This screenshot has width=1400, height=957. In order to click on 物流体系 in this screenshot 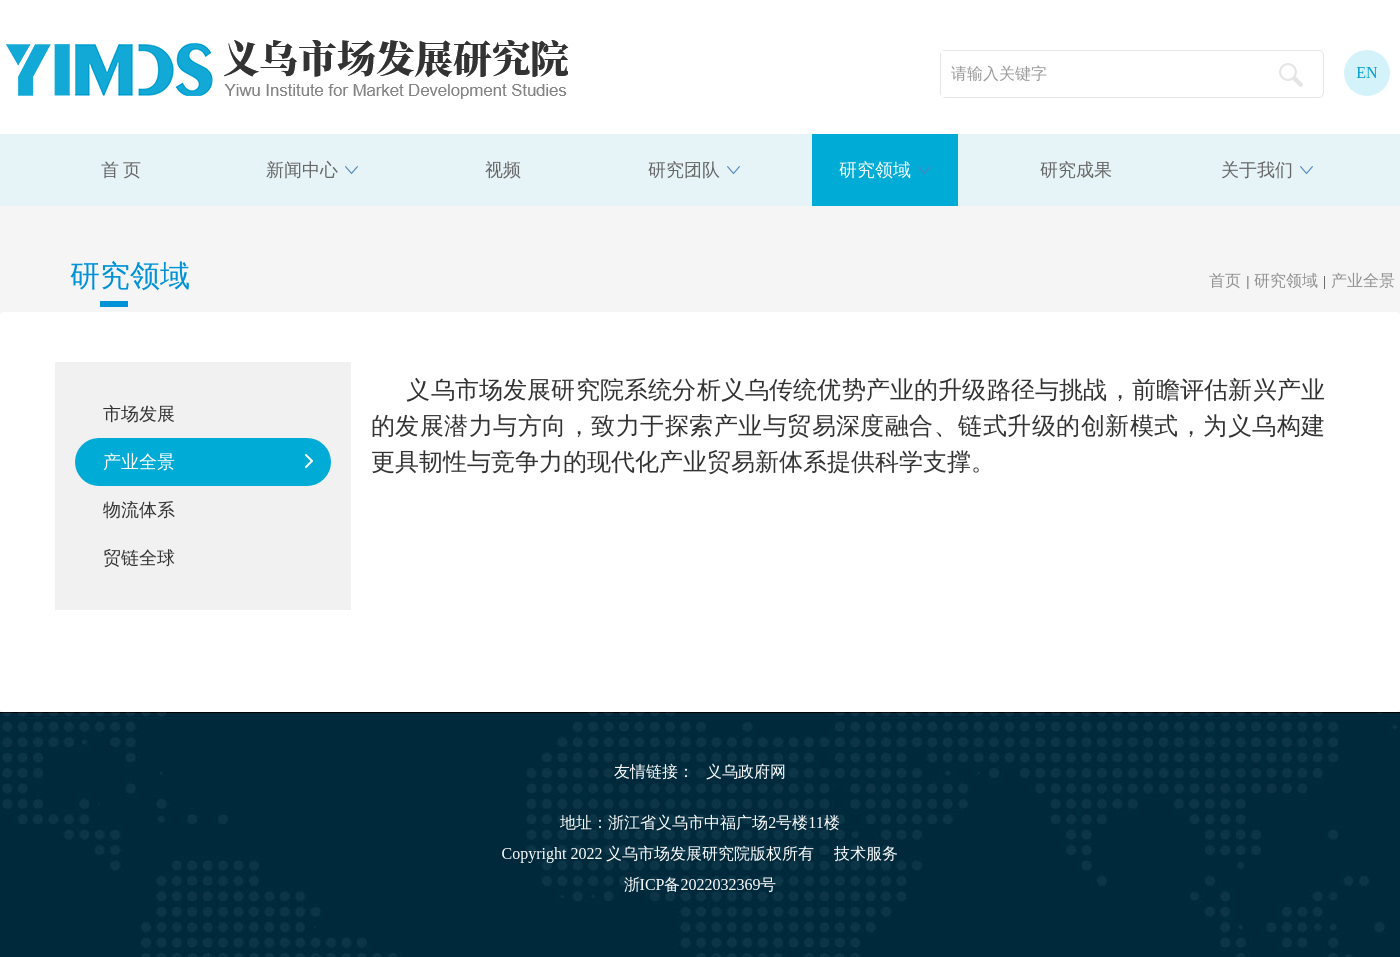, I will do `click(139, 510)`.